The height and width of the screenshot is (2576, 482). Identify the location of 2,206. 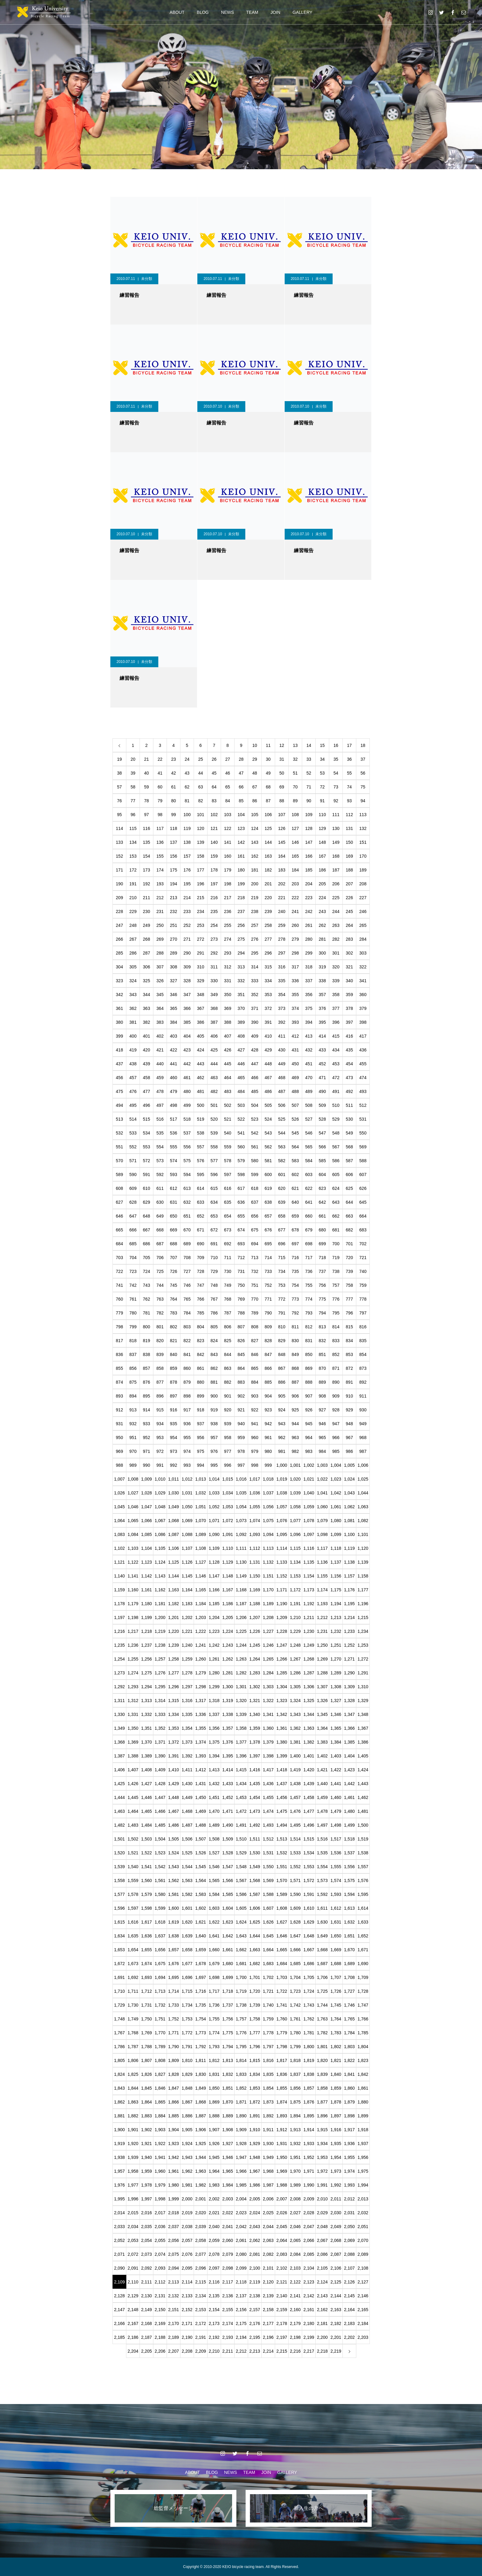
(160, 2351).